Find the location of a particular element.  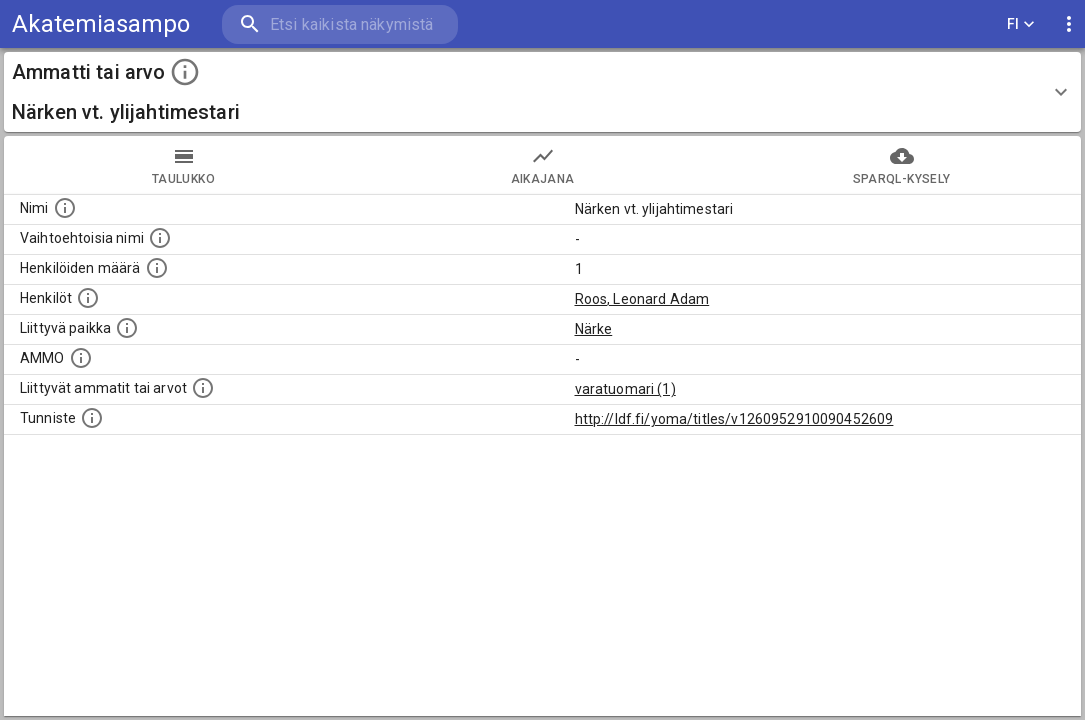

[Tämä lista näyttää 12 yleisintä muuta ammattia tai arvoa joita on hekilöillä, joilla on tämä am] is located at coordinates (203, 388).